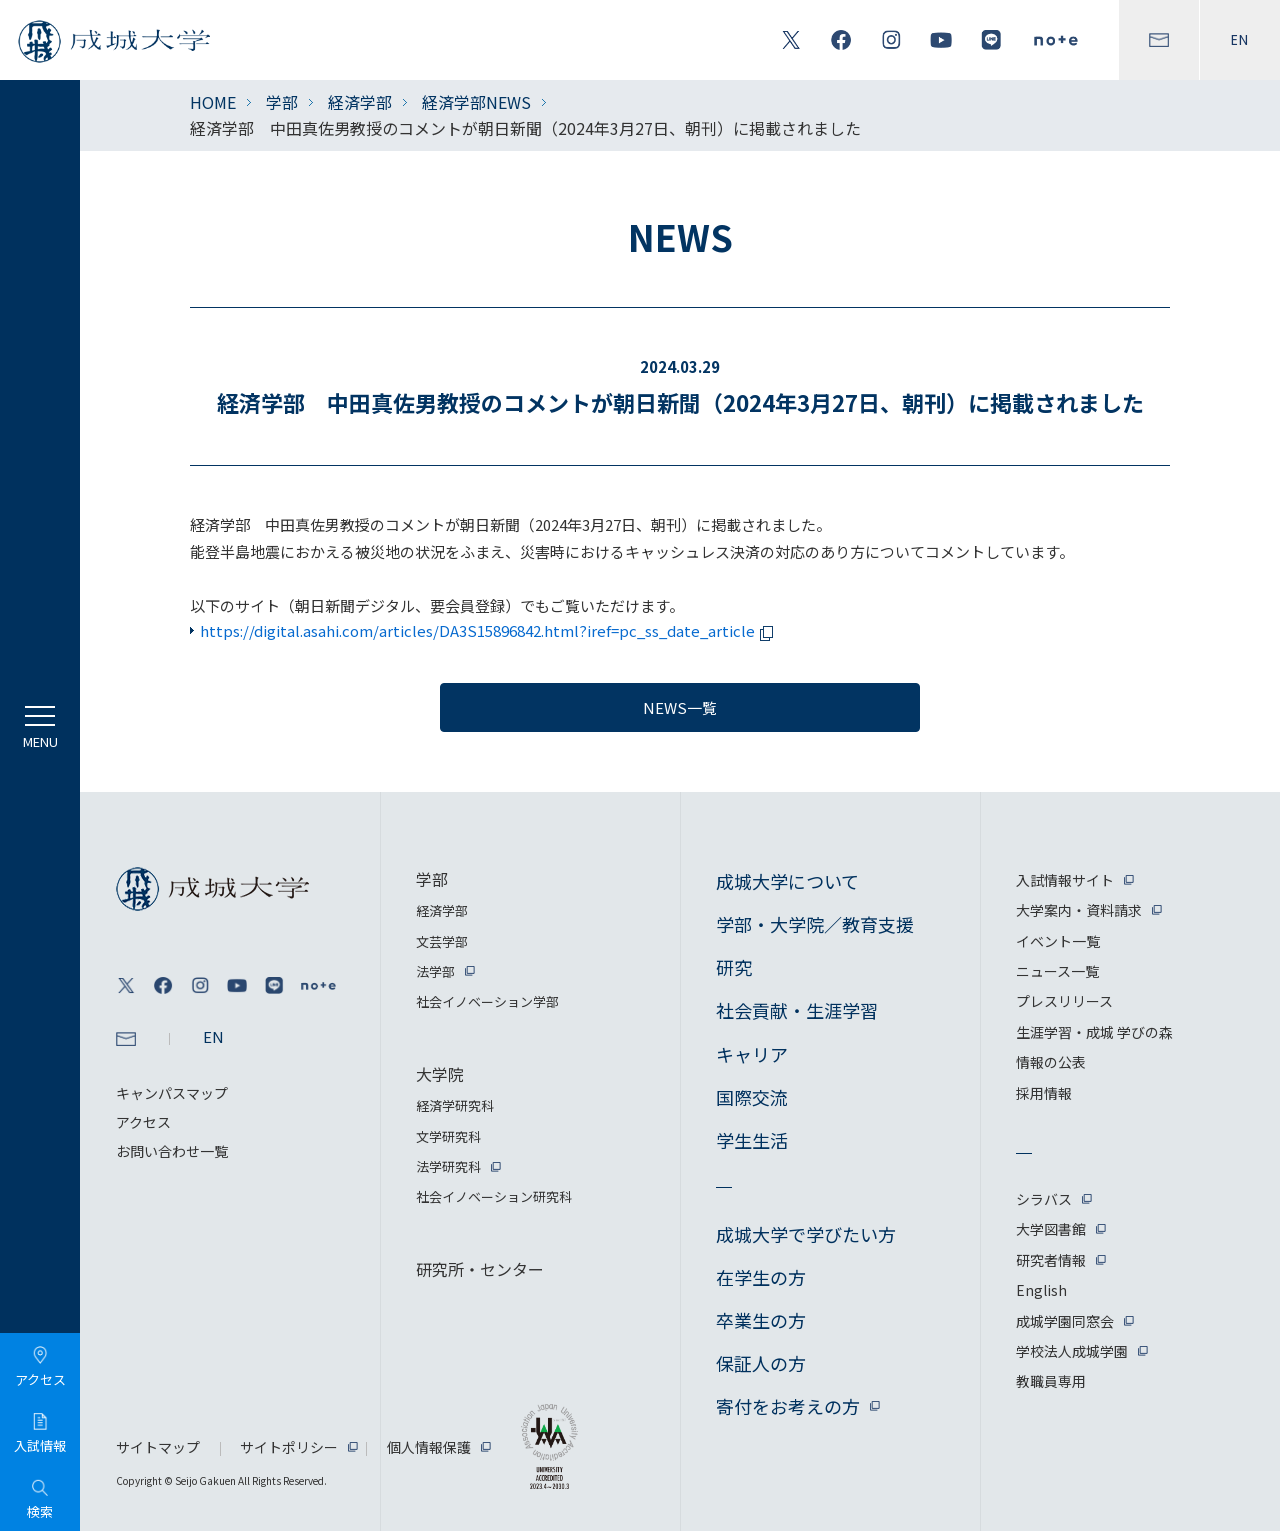  What do you see at coordinates (429, 1447) in the screenshot?
I see `個人情報保護` at bounding box center [429, 1447].